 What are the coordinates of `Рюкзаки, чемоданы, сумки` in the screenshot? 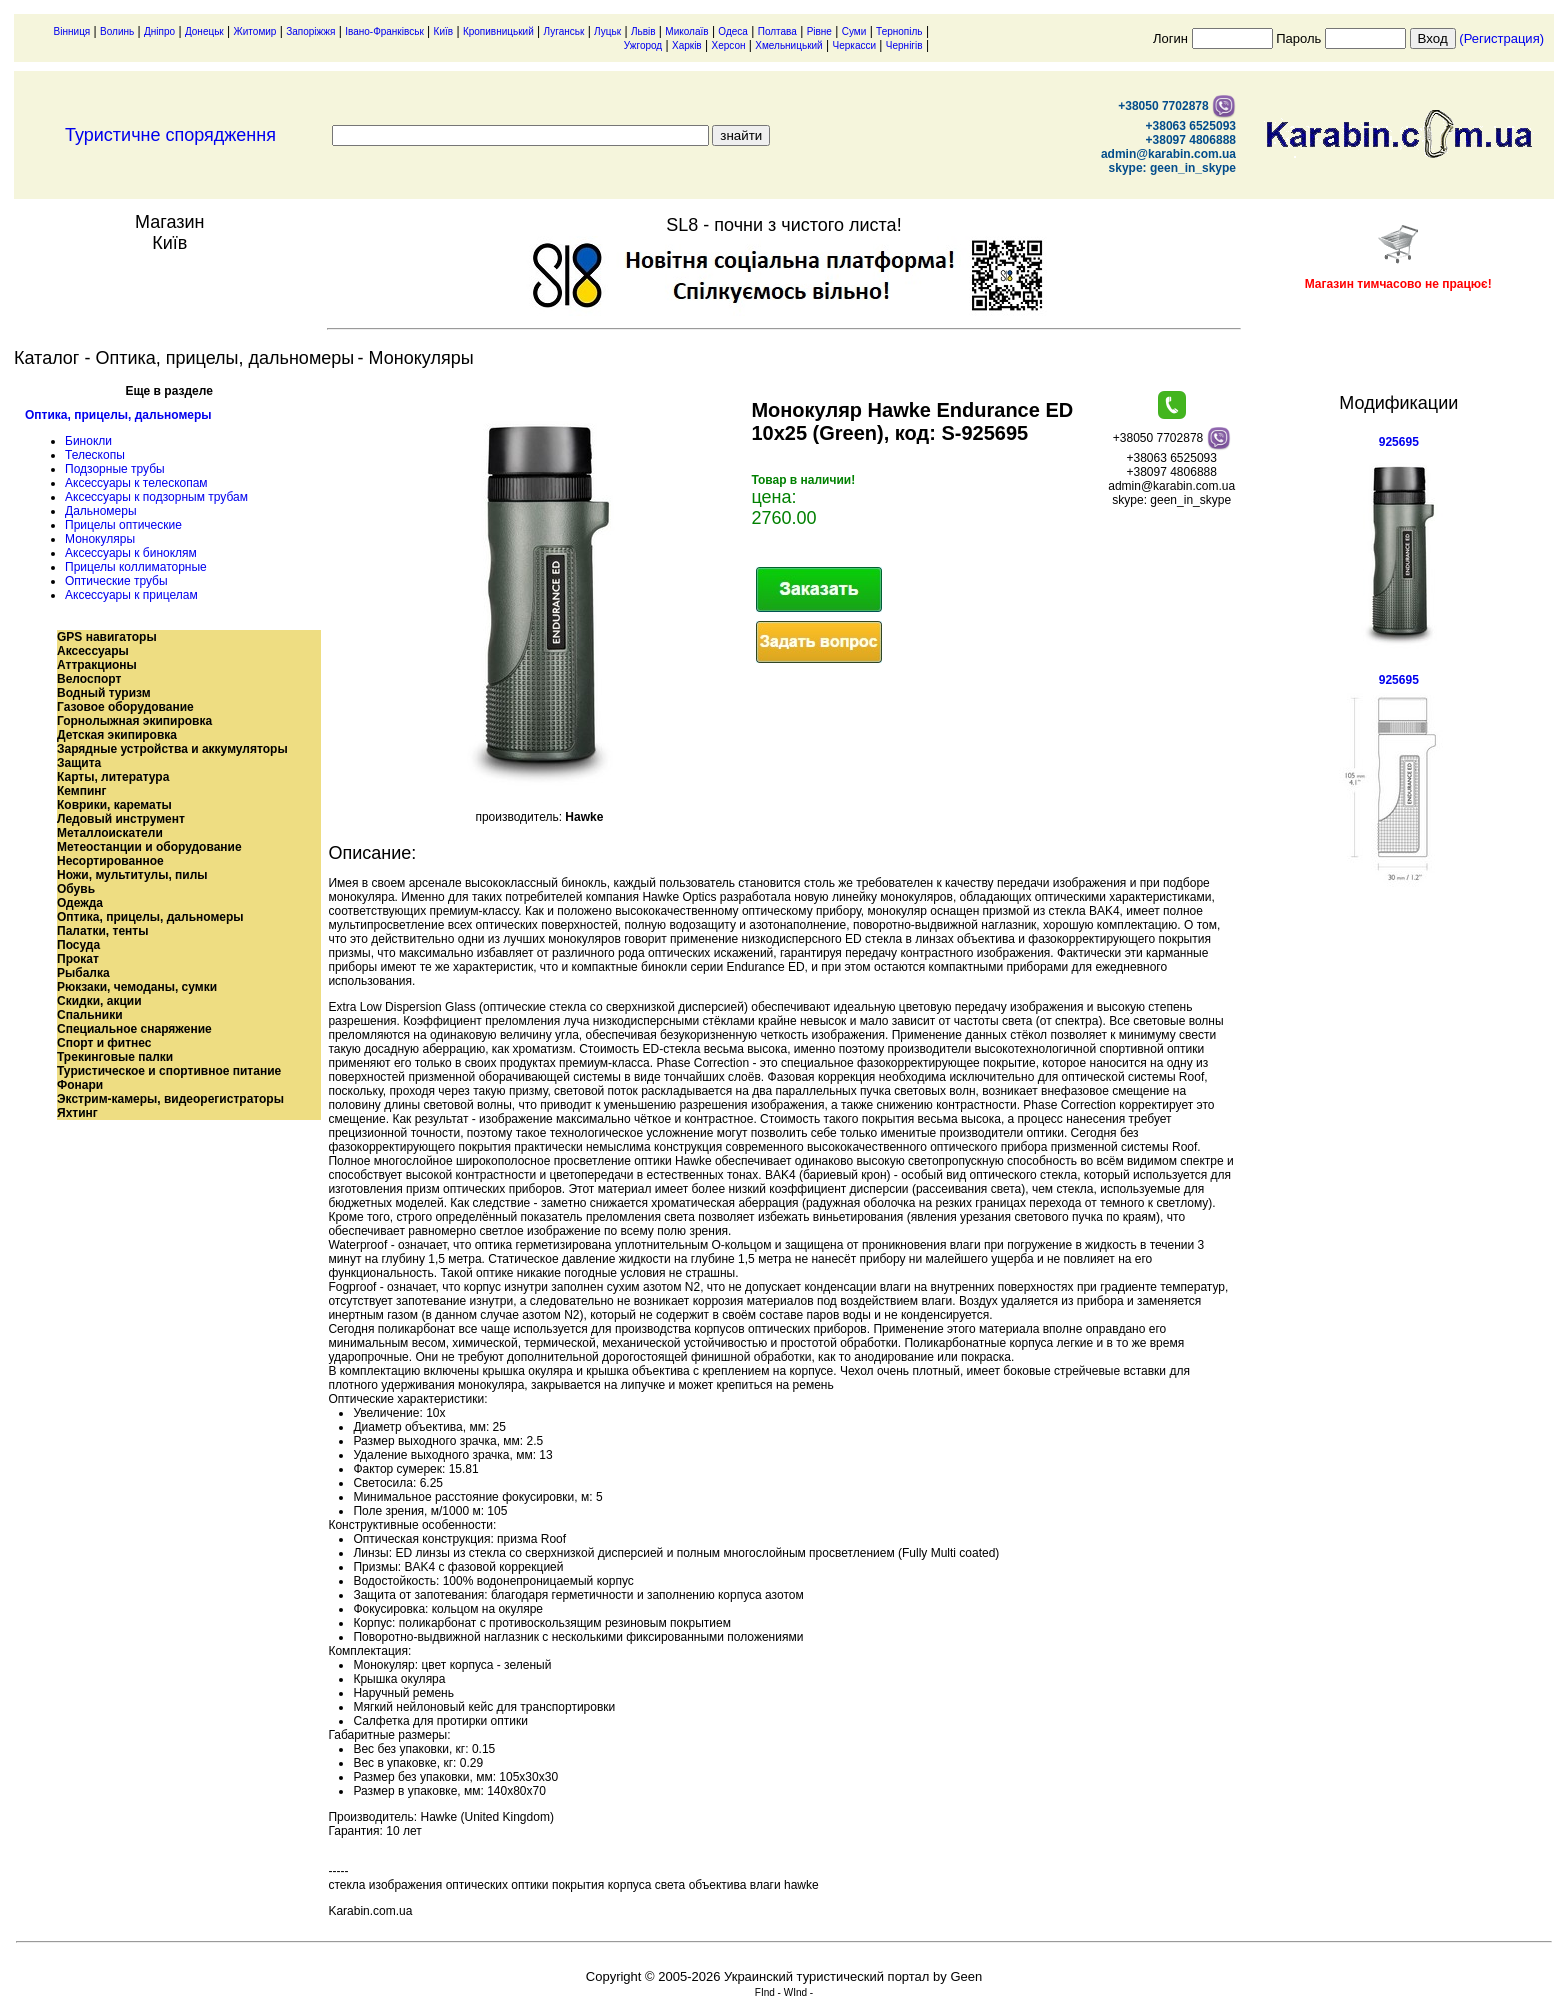 It's located at (137, 987).